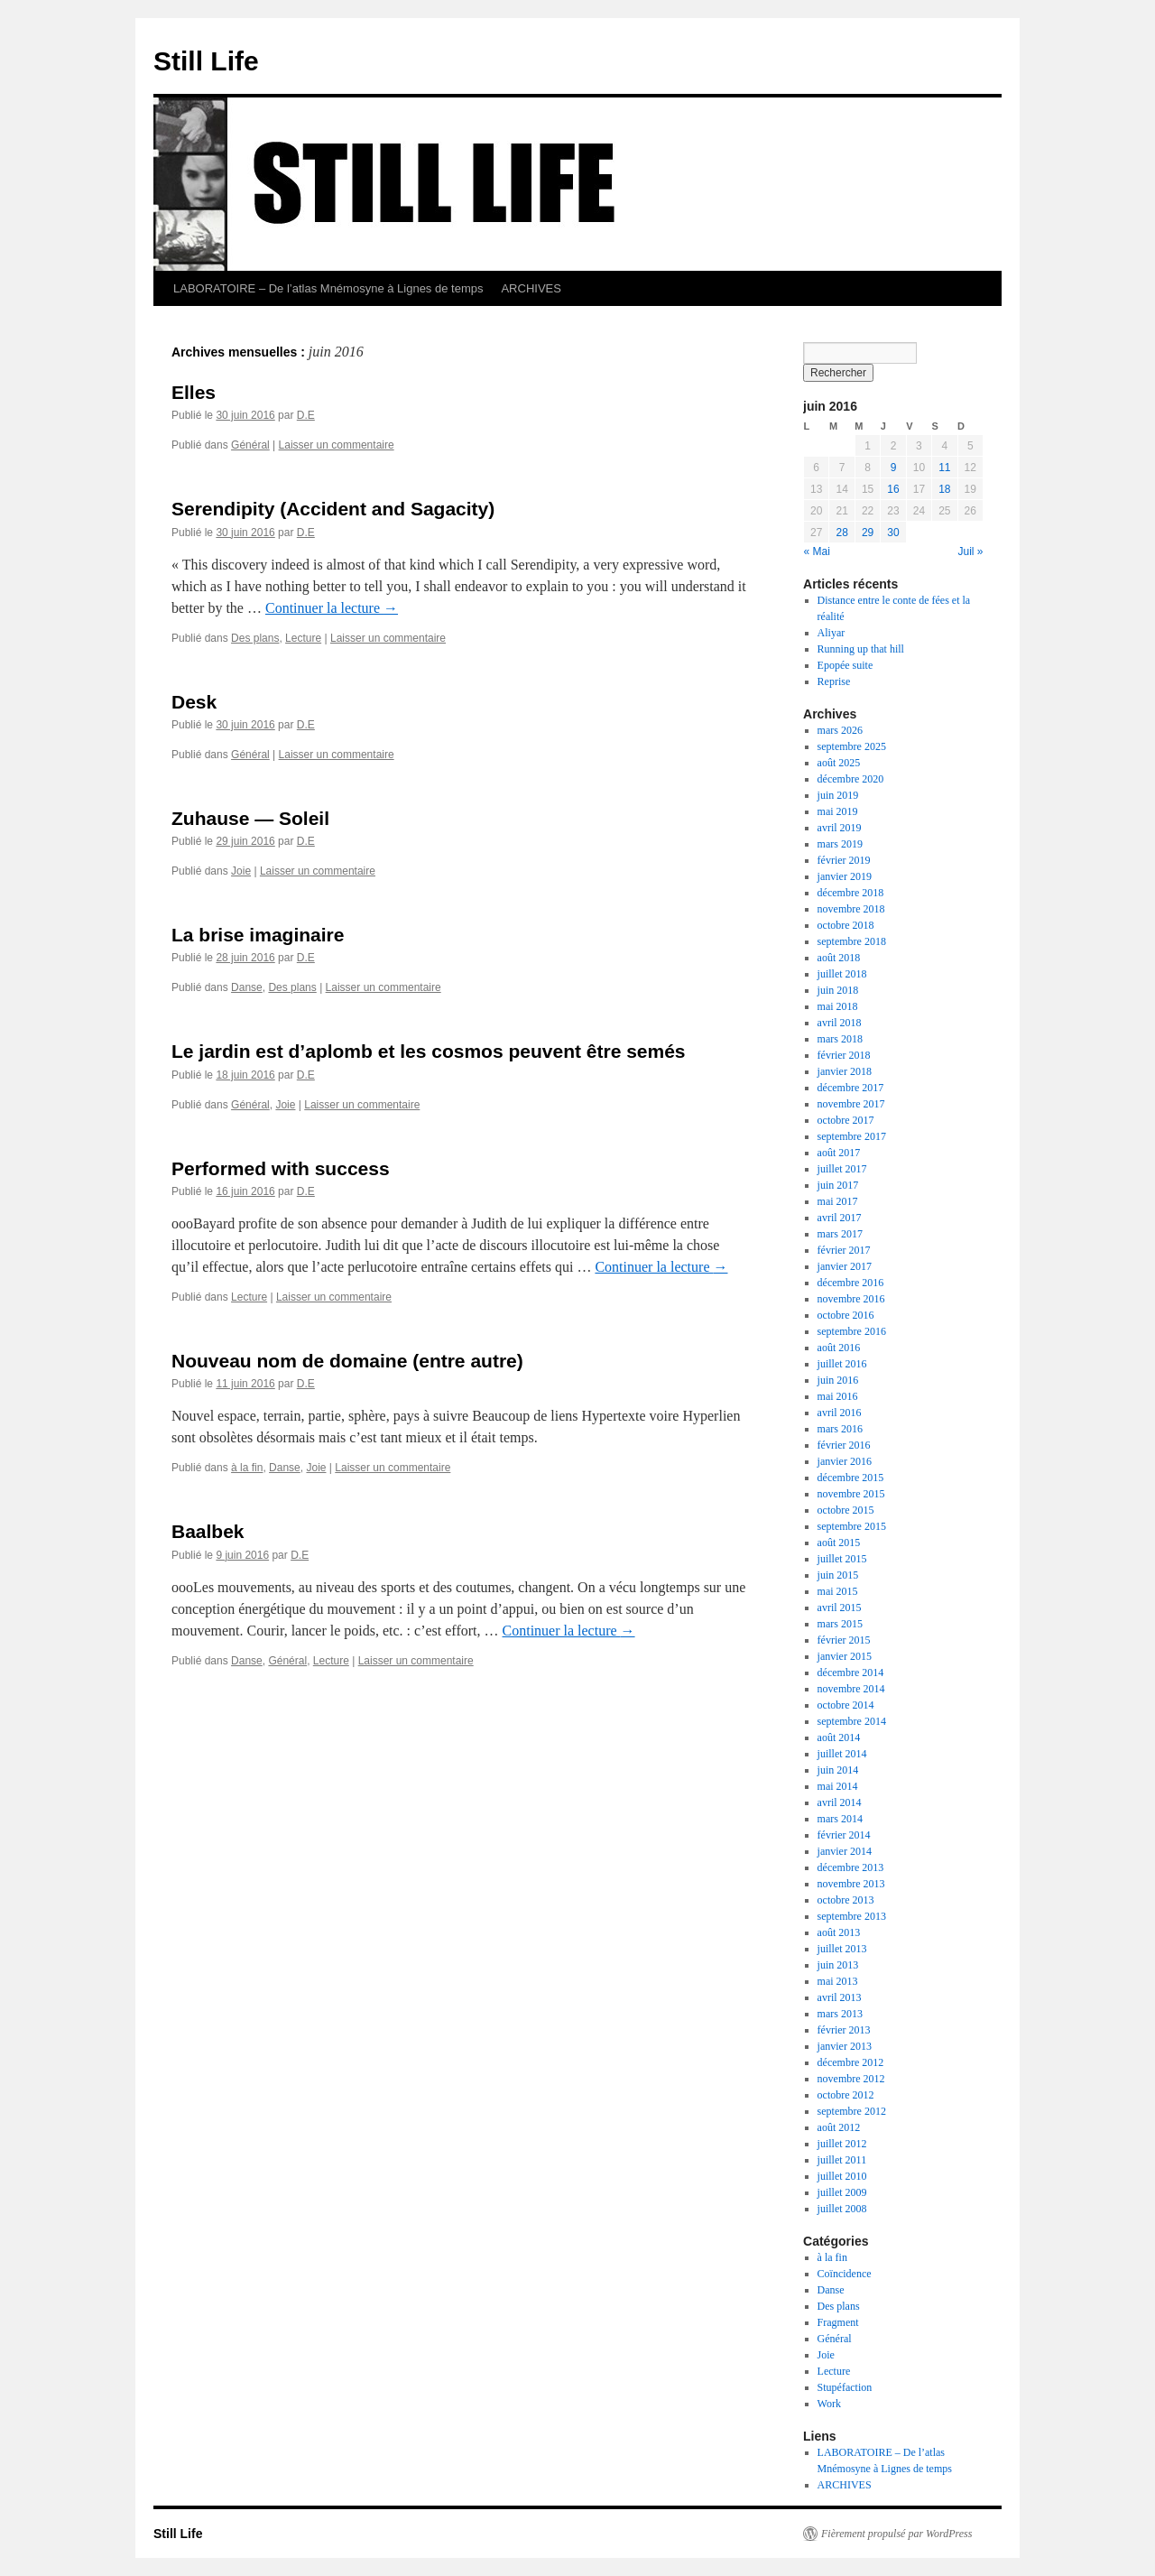 This screenshot has height=2576, width=1155. I want to click on avril 2017, so click(840, 1217).